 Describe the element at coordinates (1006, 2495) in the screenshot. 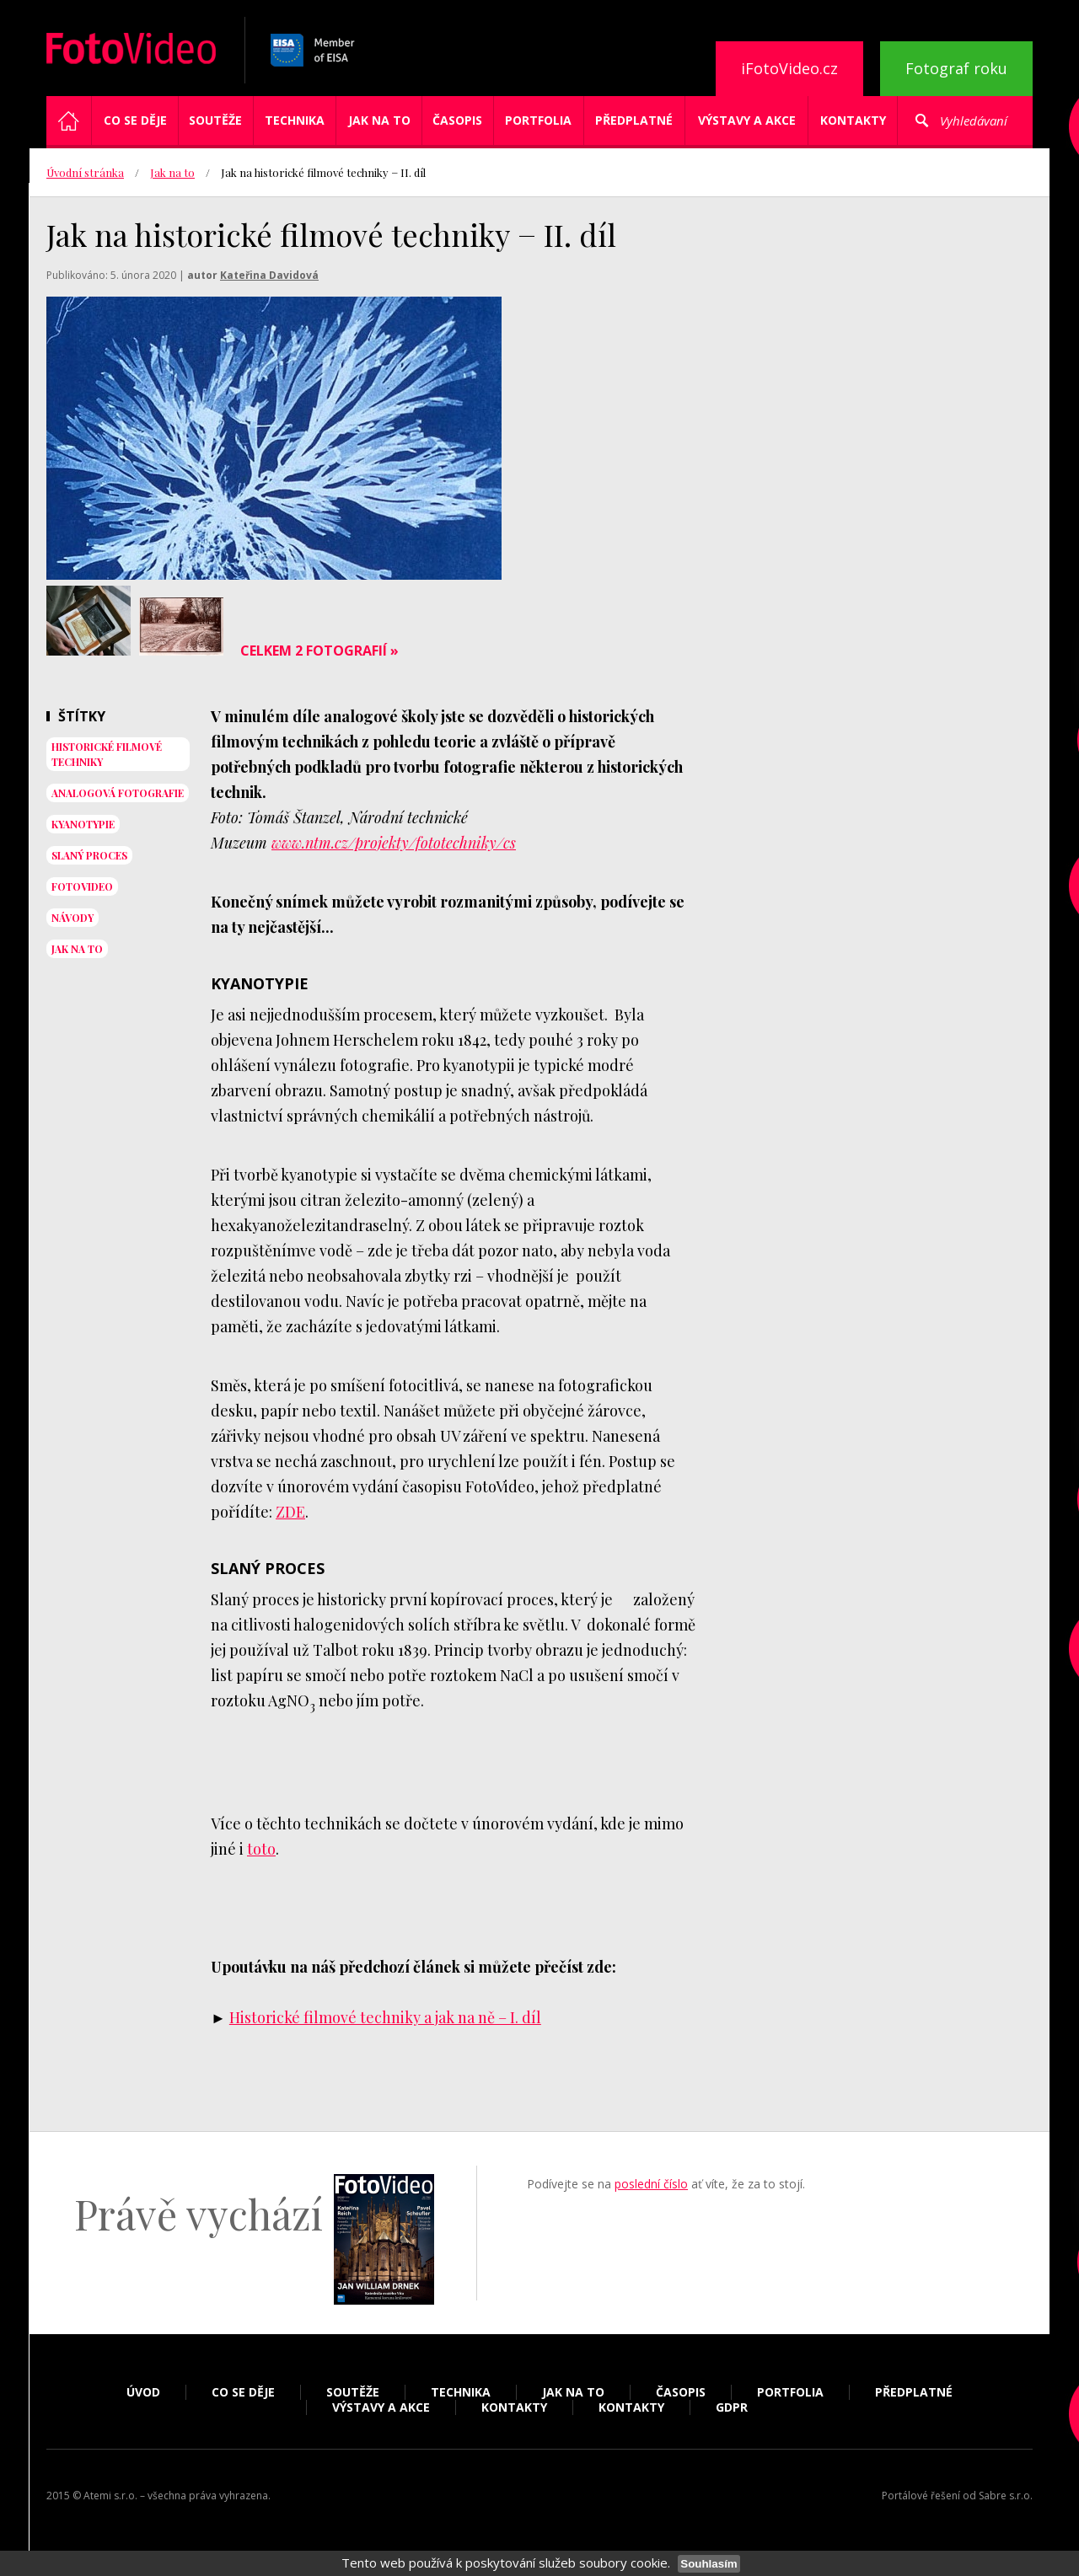

I see `Sabre s.r.o.` at that location.